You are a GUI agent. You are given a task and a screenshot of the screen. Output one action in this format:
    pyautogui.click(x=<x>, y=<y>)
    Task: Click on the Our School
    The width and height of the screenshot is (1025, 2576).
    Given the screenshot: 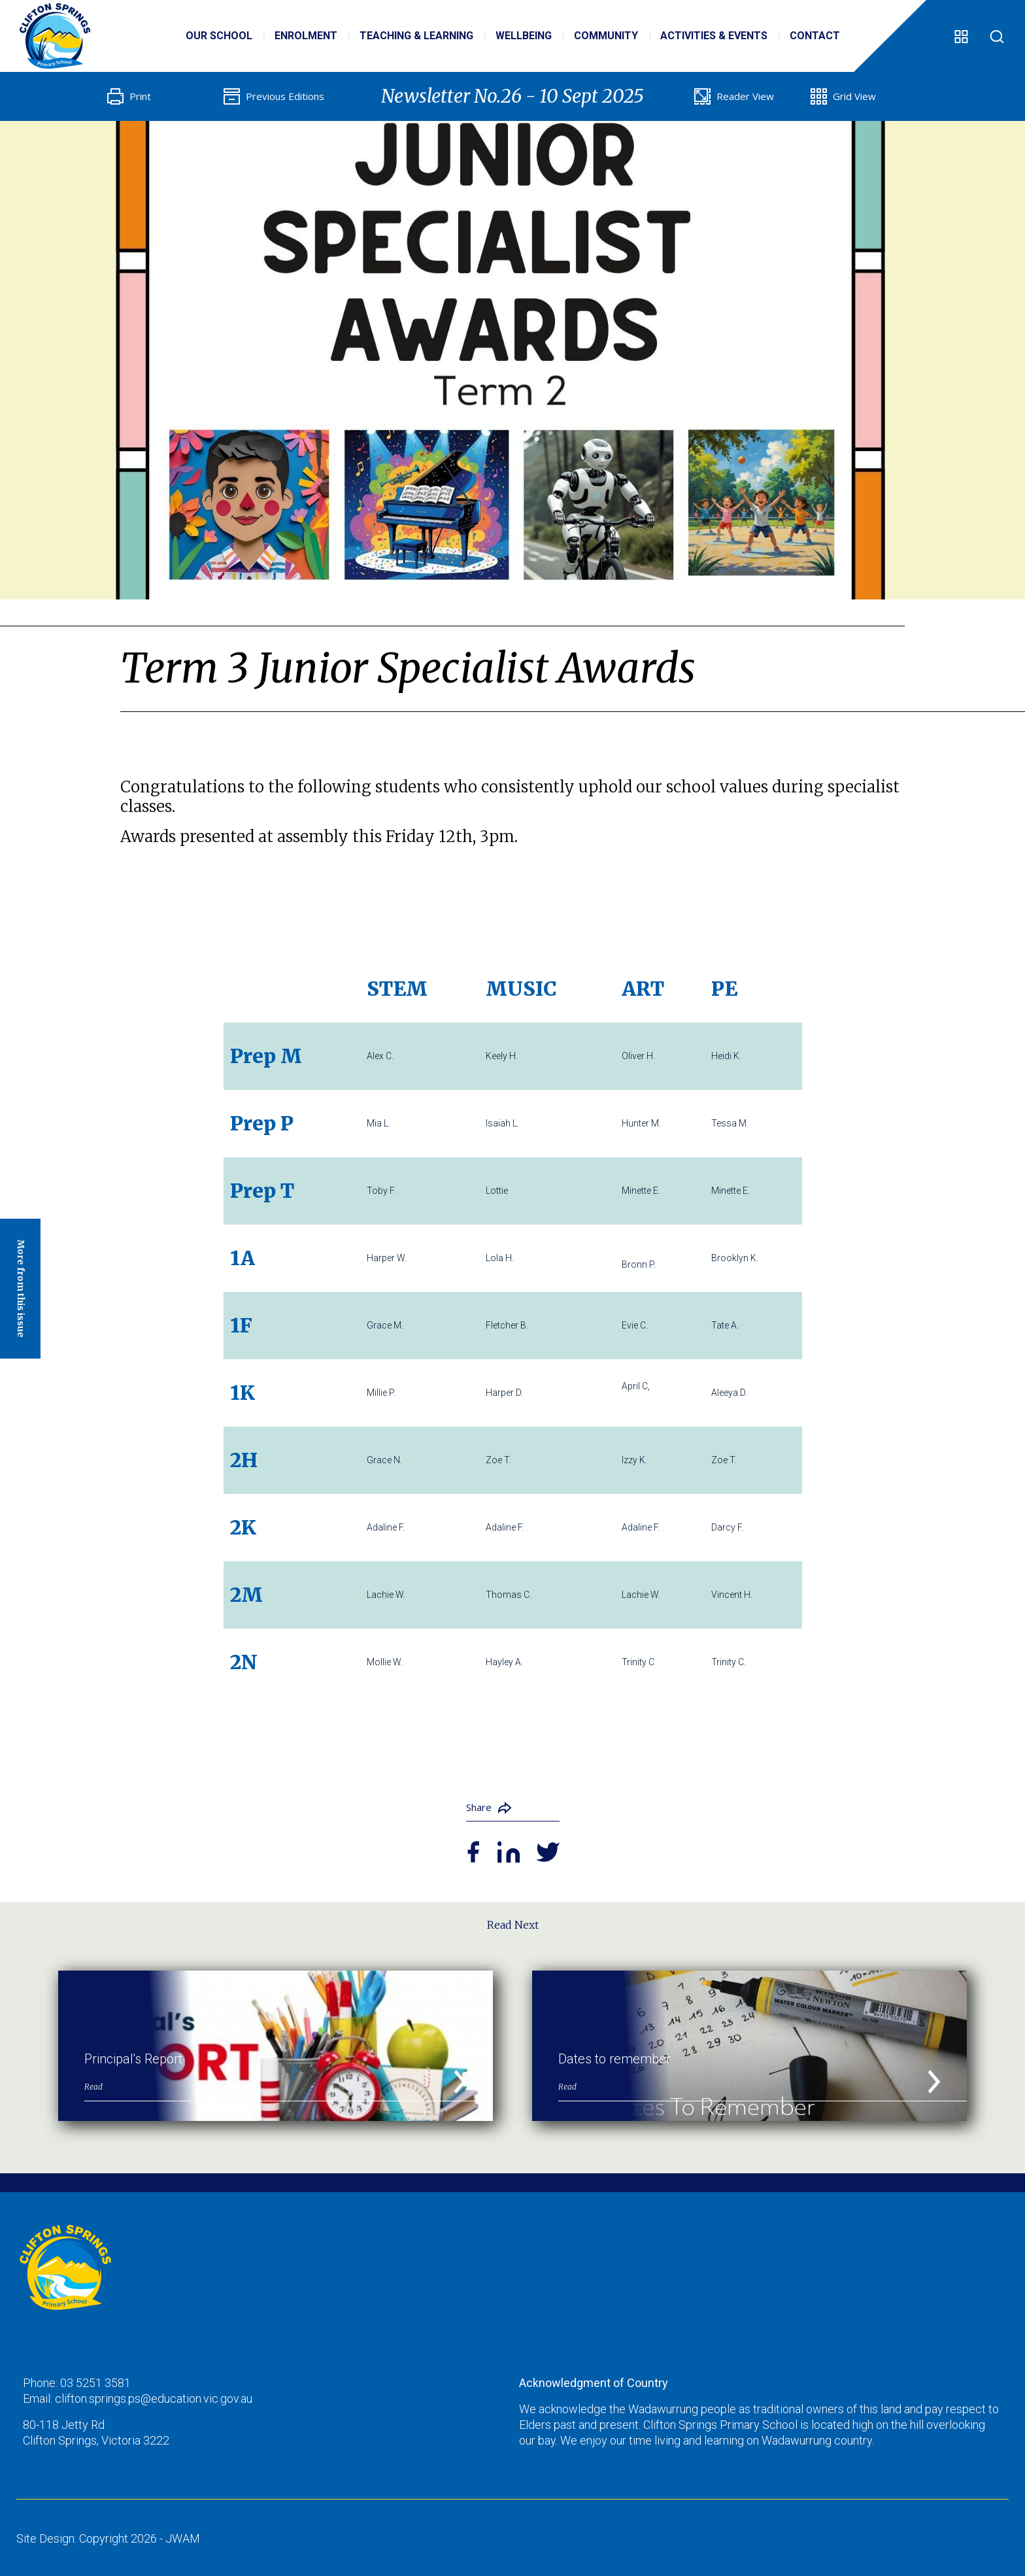 What is the action you would take?
    pyautogui.click(x=219, y=35)
    